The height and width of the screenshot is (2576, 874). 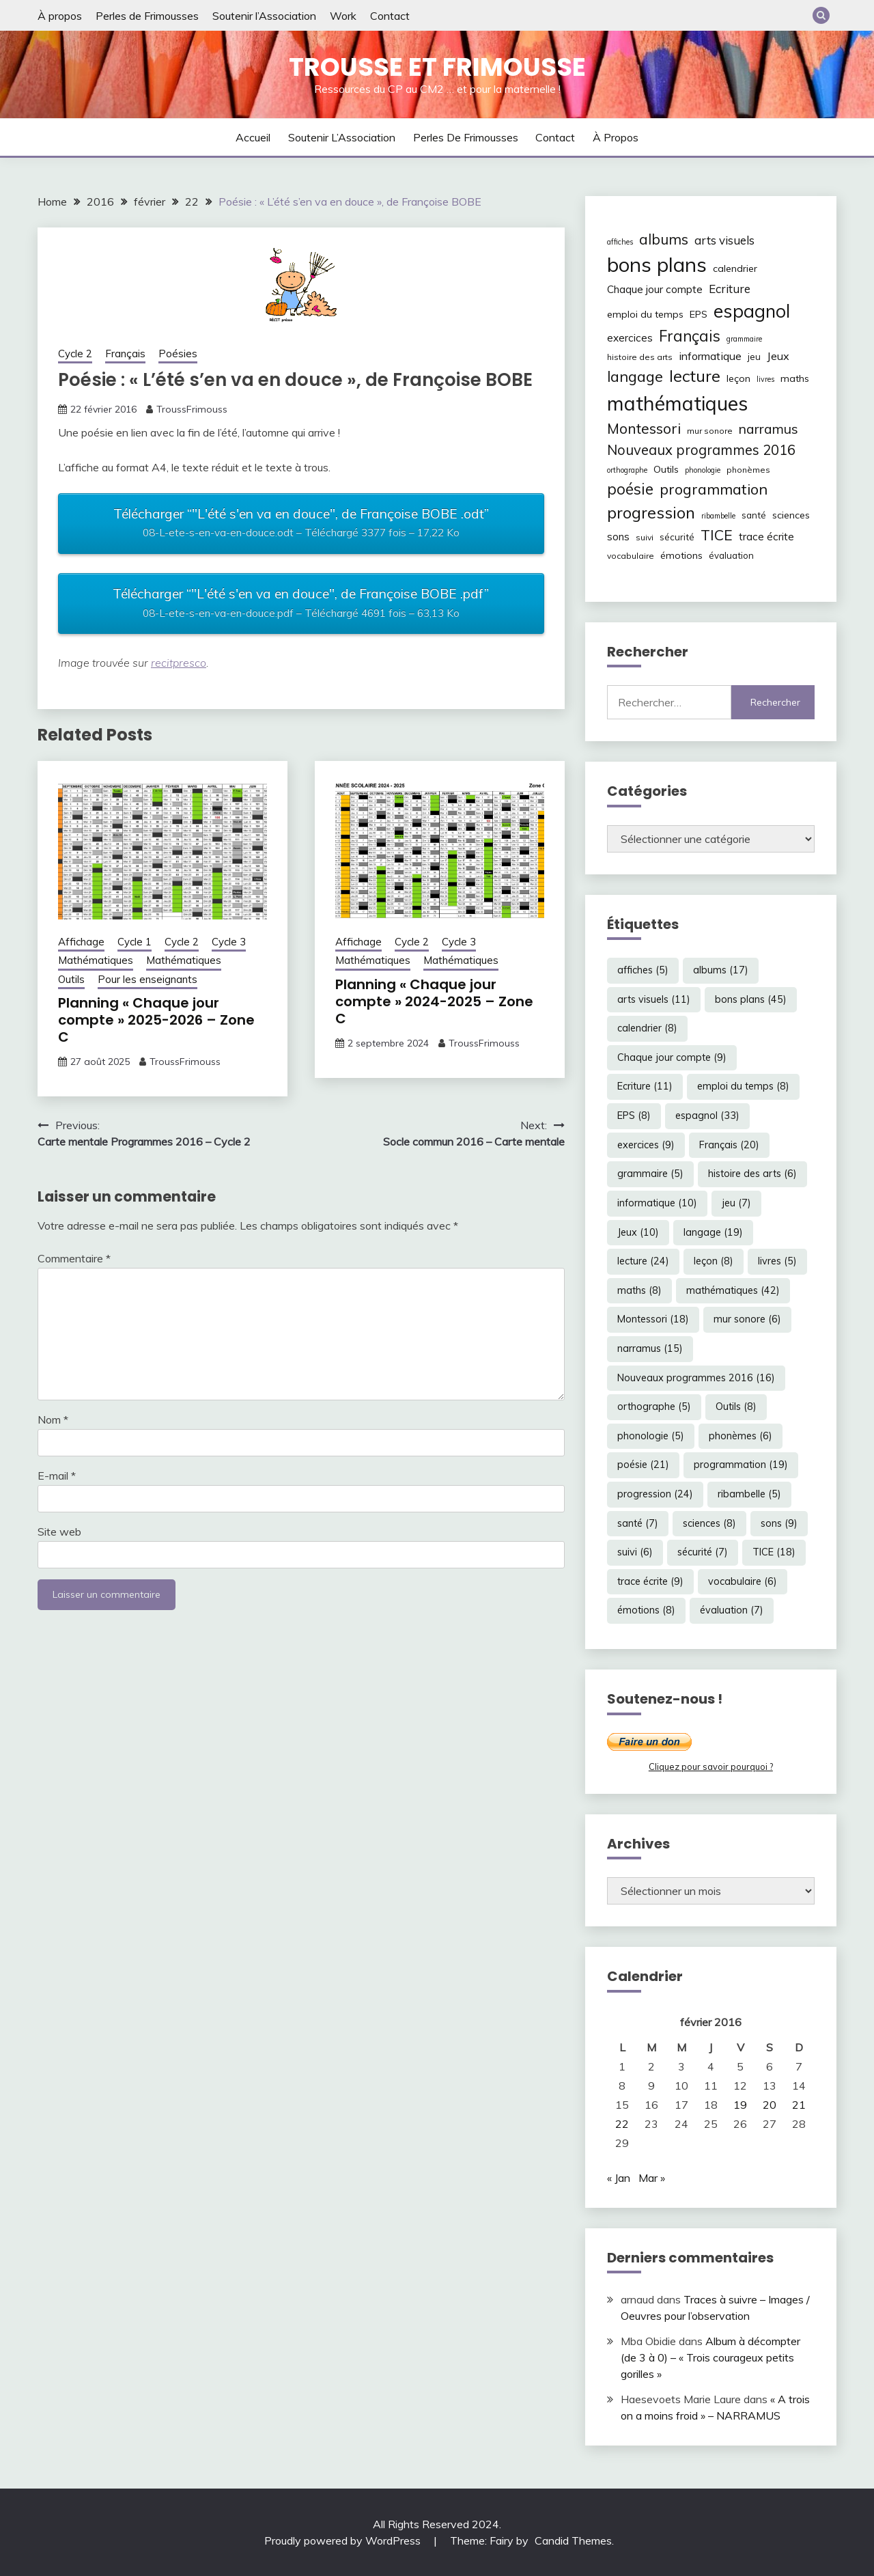 I want to click on orthographe [orthographe (5 éléments)], so click(x=627, y=470).